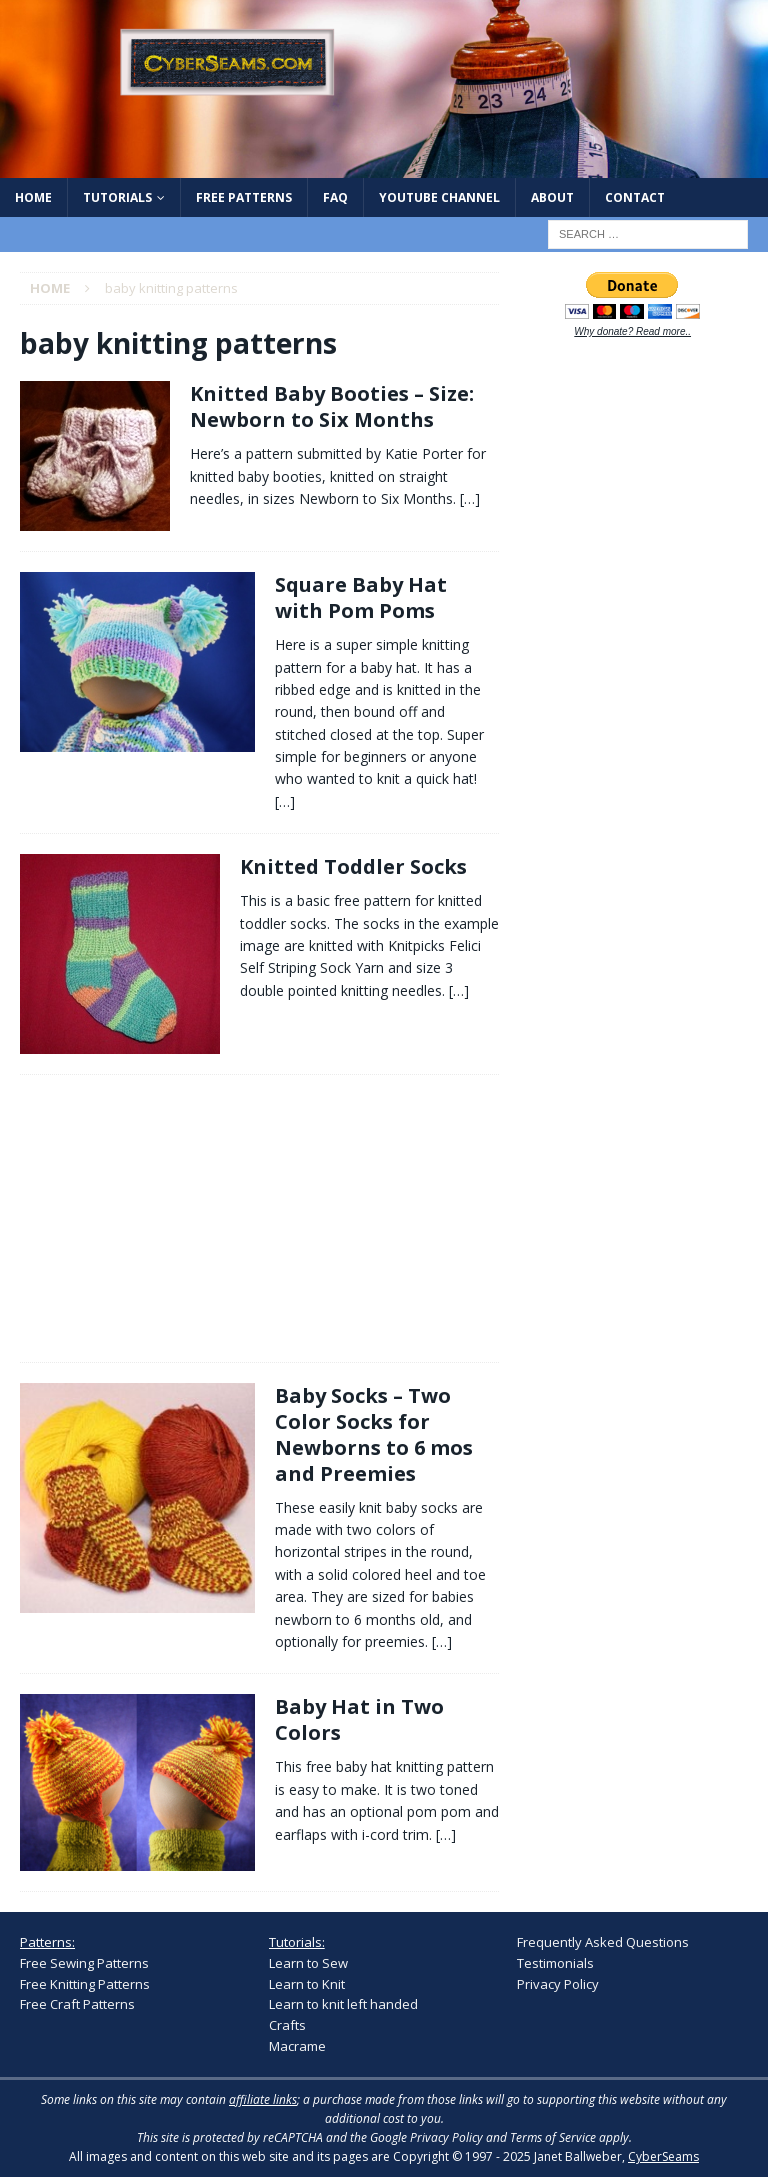  I want to click on Knitted Baby Booties – Size: Newborn to Six Months, so click(332, 406).